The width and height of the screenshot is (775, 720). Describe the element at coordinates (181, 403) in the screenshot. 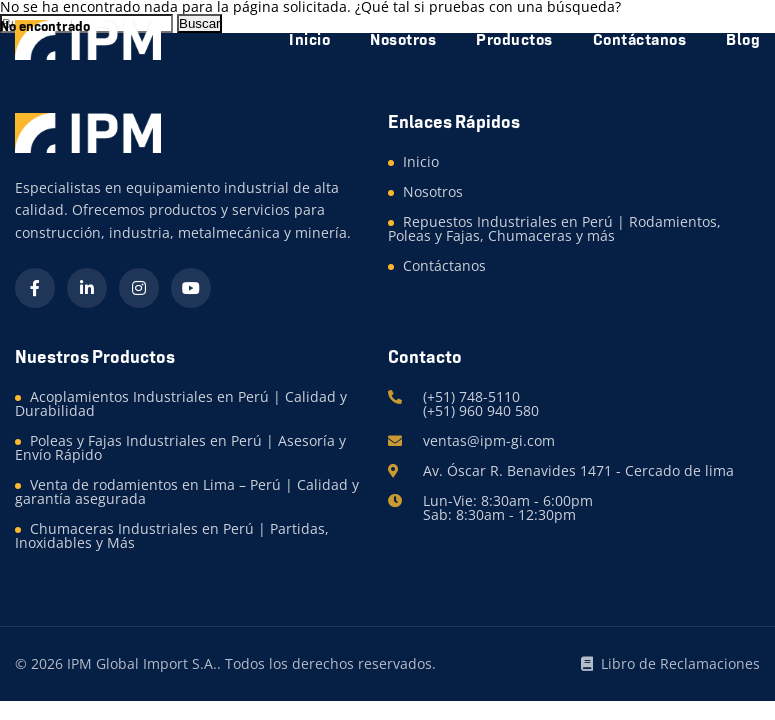

I see `Acoplamientos Industriales en Perú | Calidad y Durabilidad` at that location.